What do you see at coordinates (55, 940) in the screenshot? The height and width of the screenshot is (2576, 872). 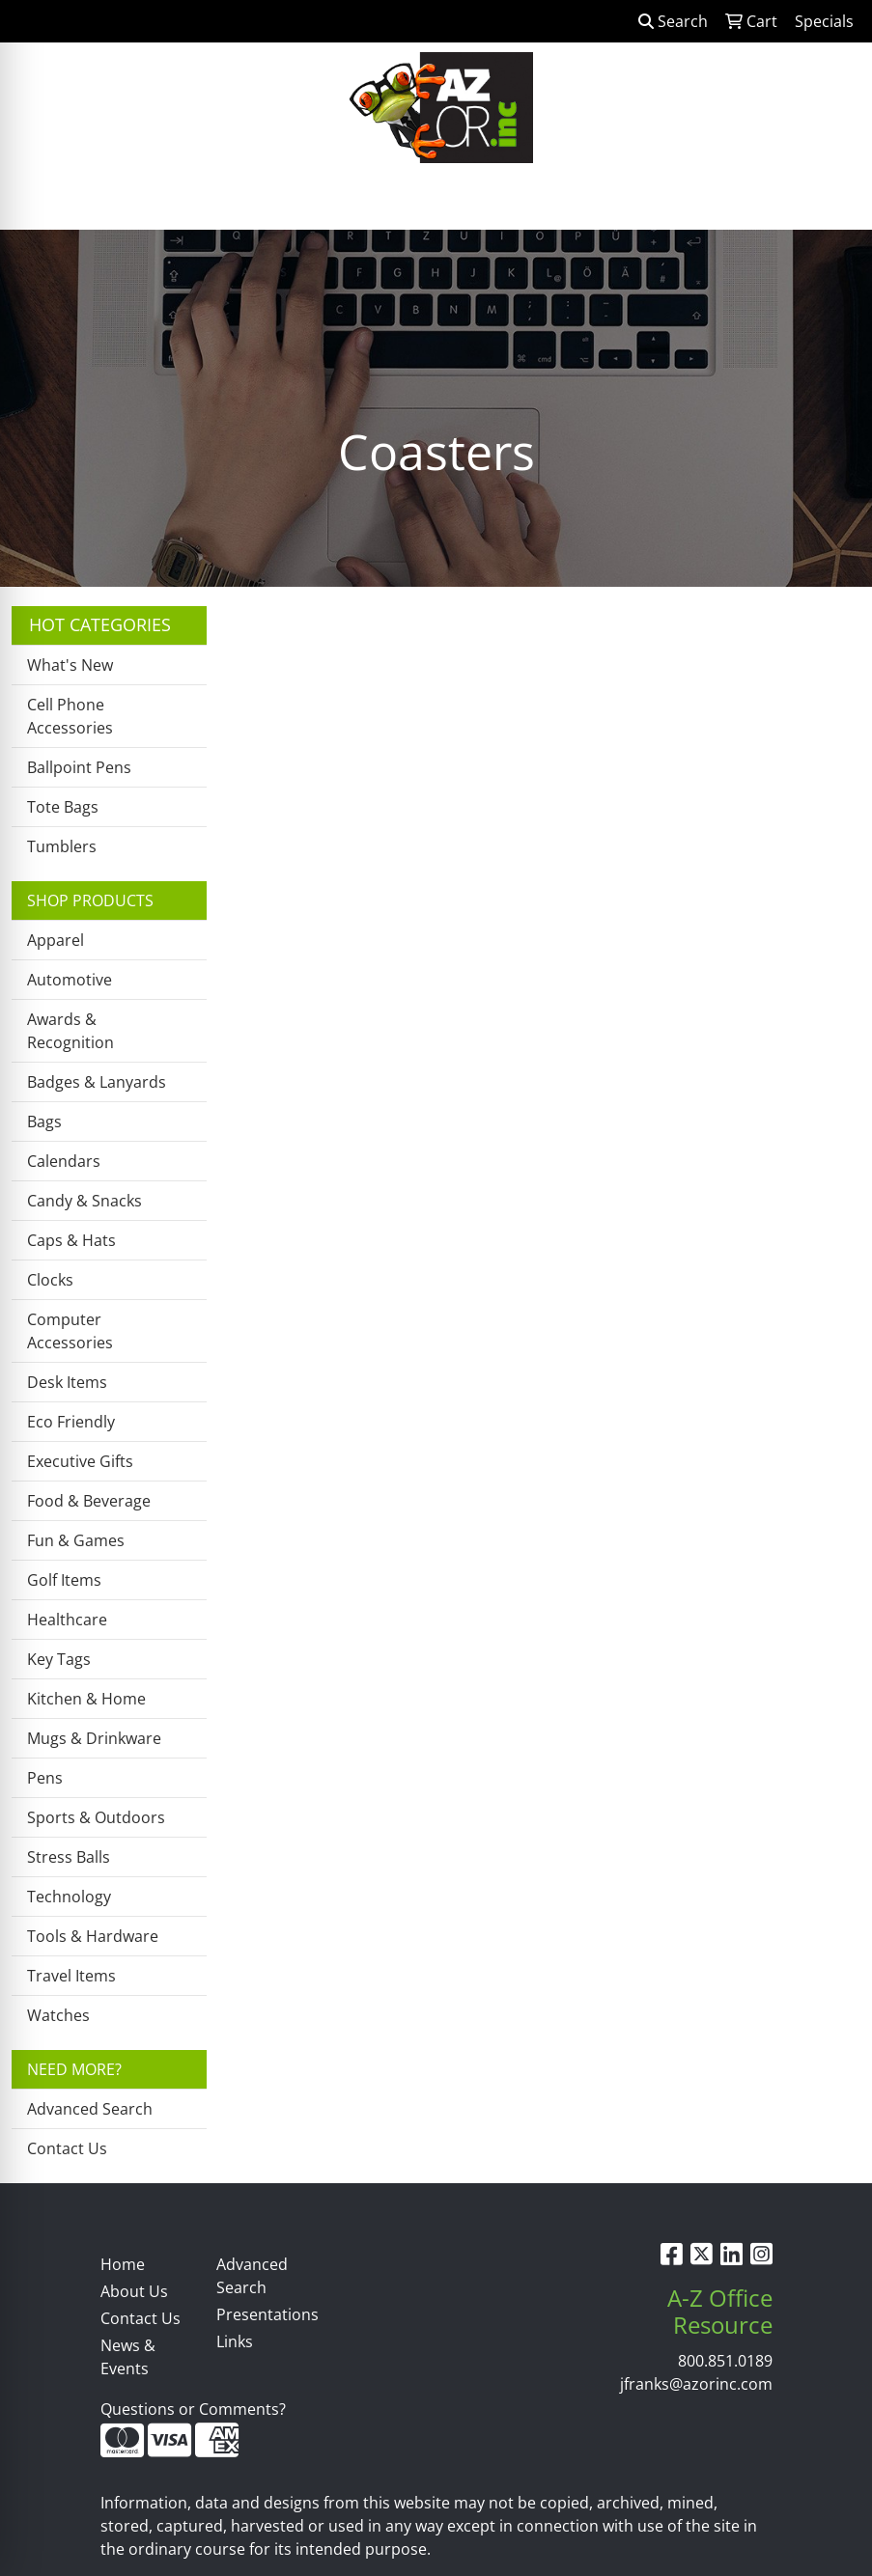 I see `Apparel` at bounding box center [55, 940].